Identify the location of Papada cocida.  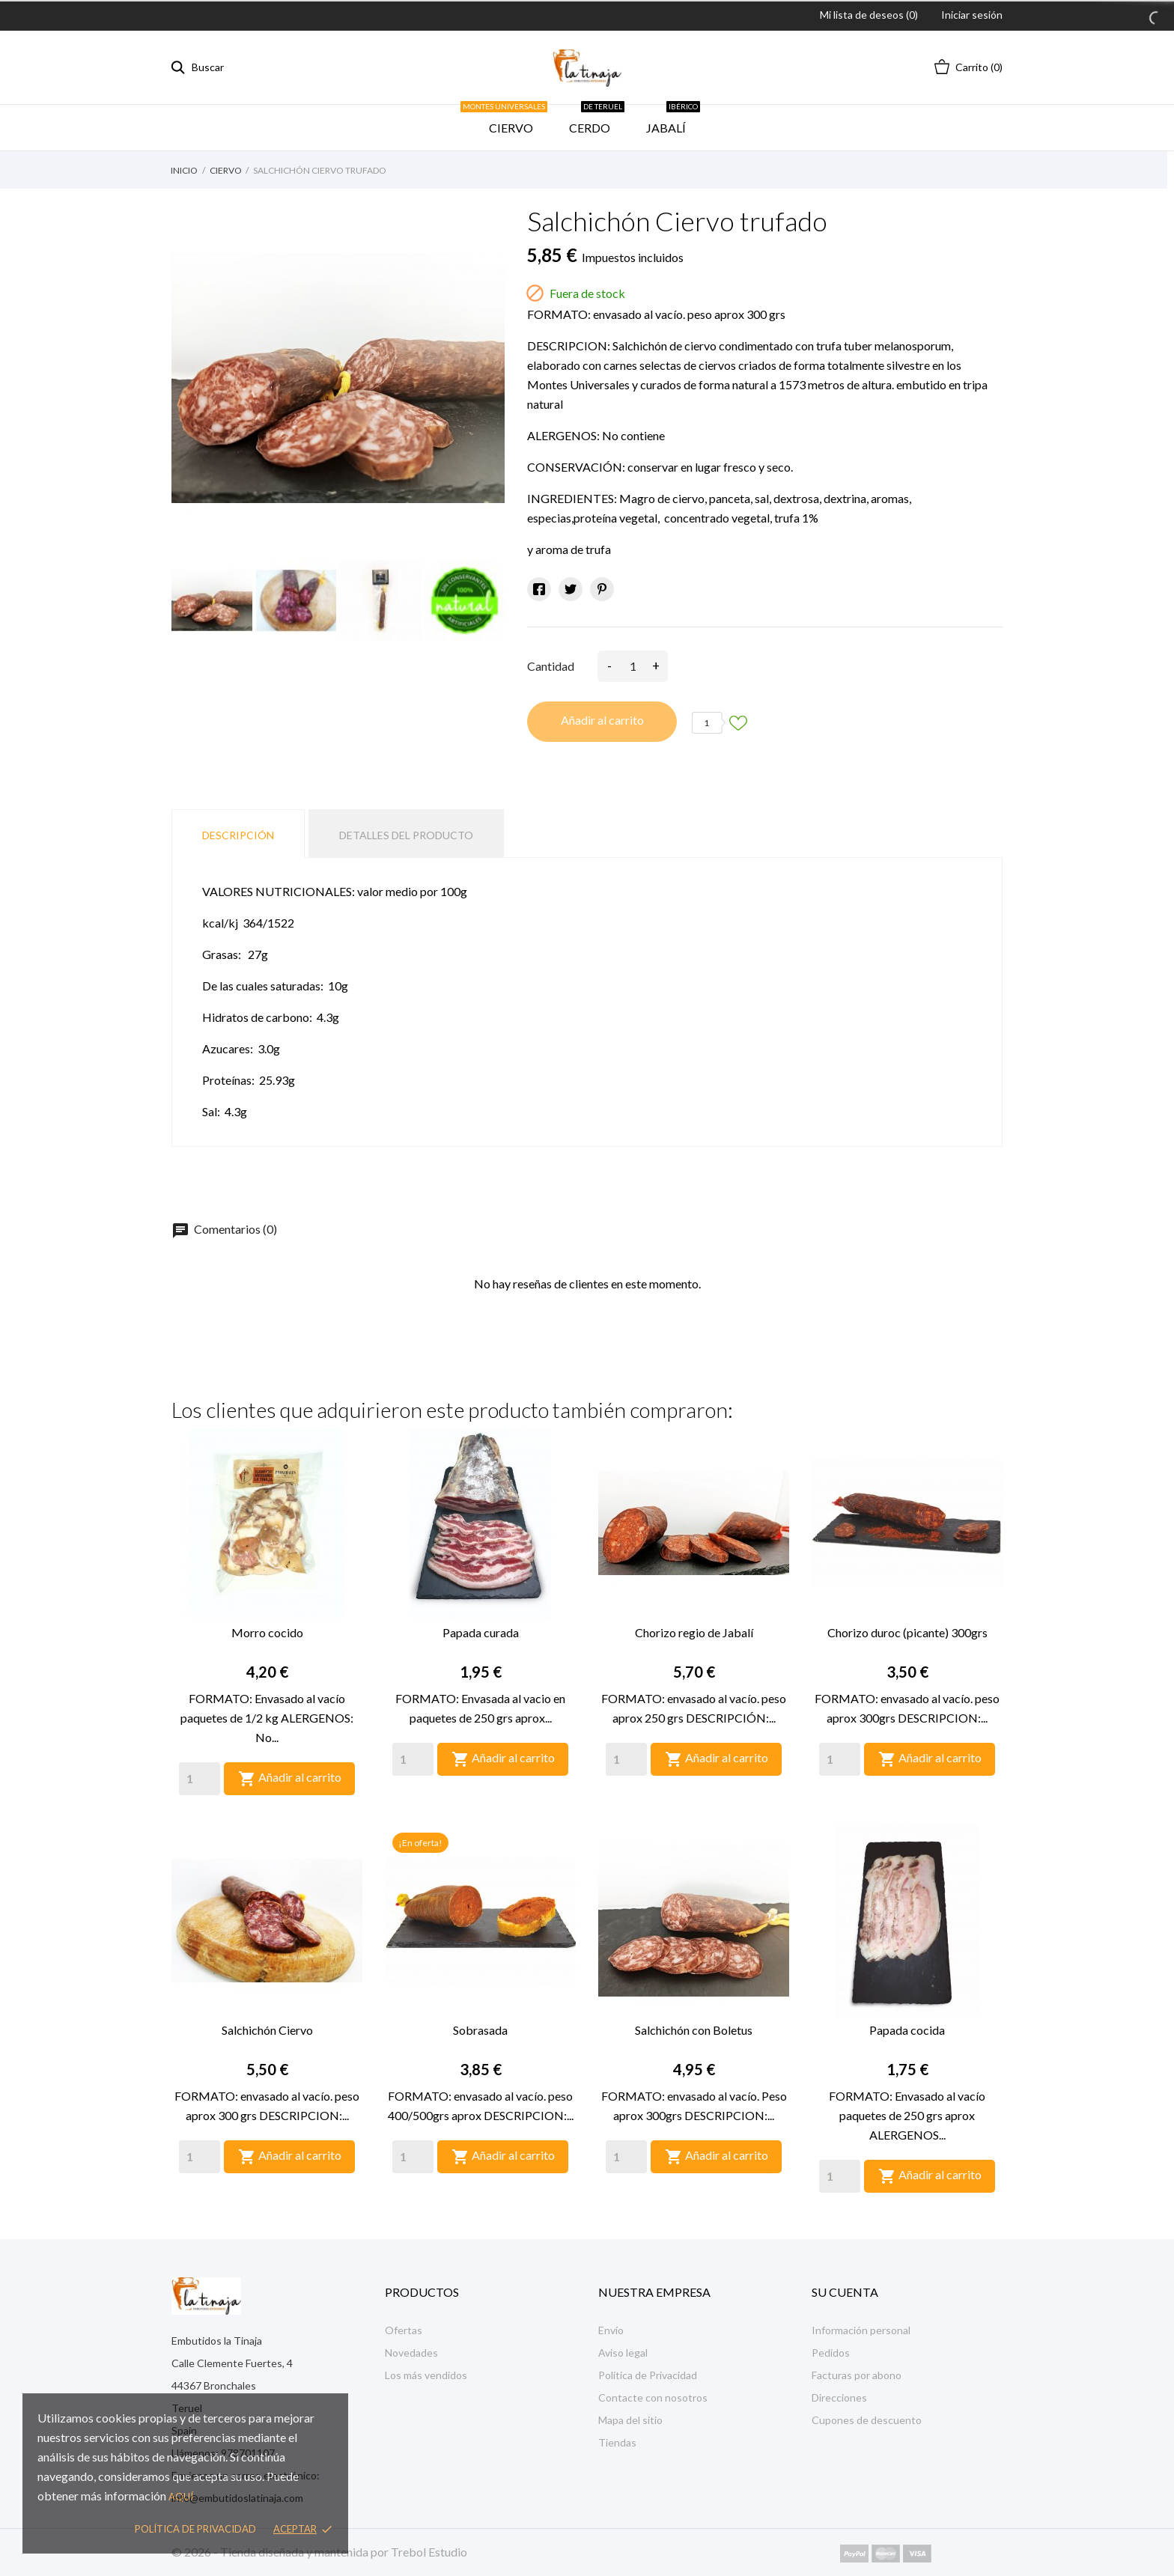
(907, 2030).